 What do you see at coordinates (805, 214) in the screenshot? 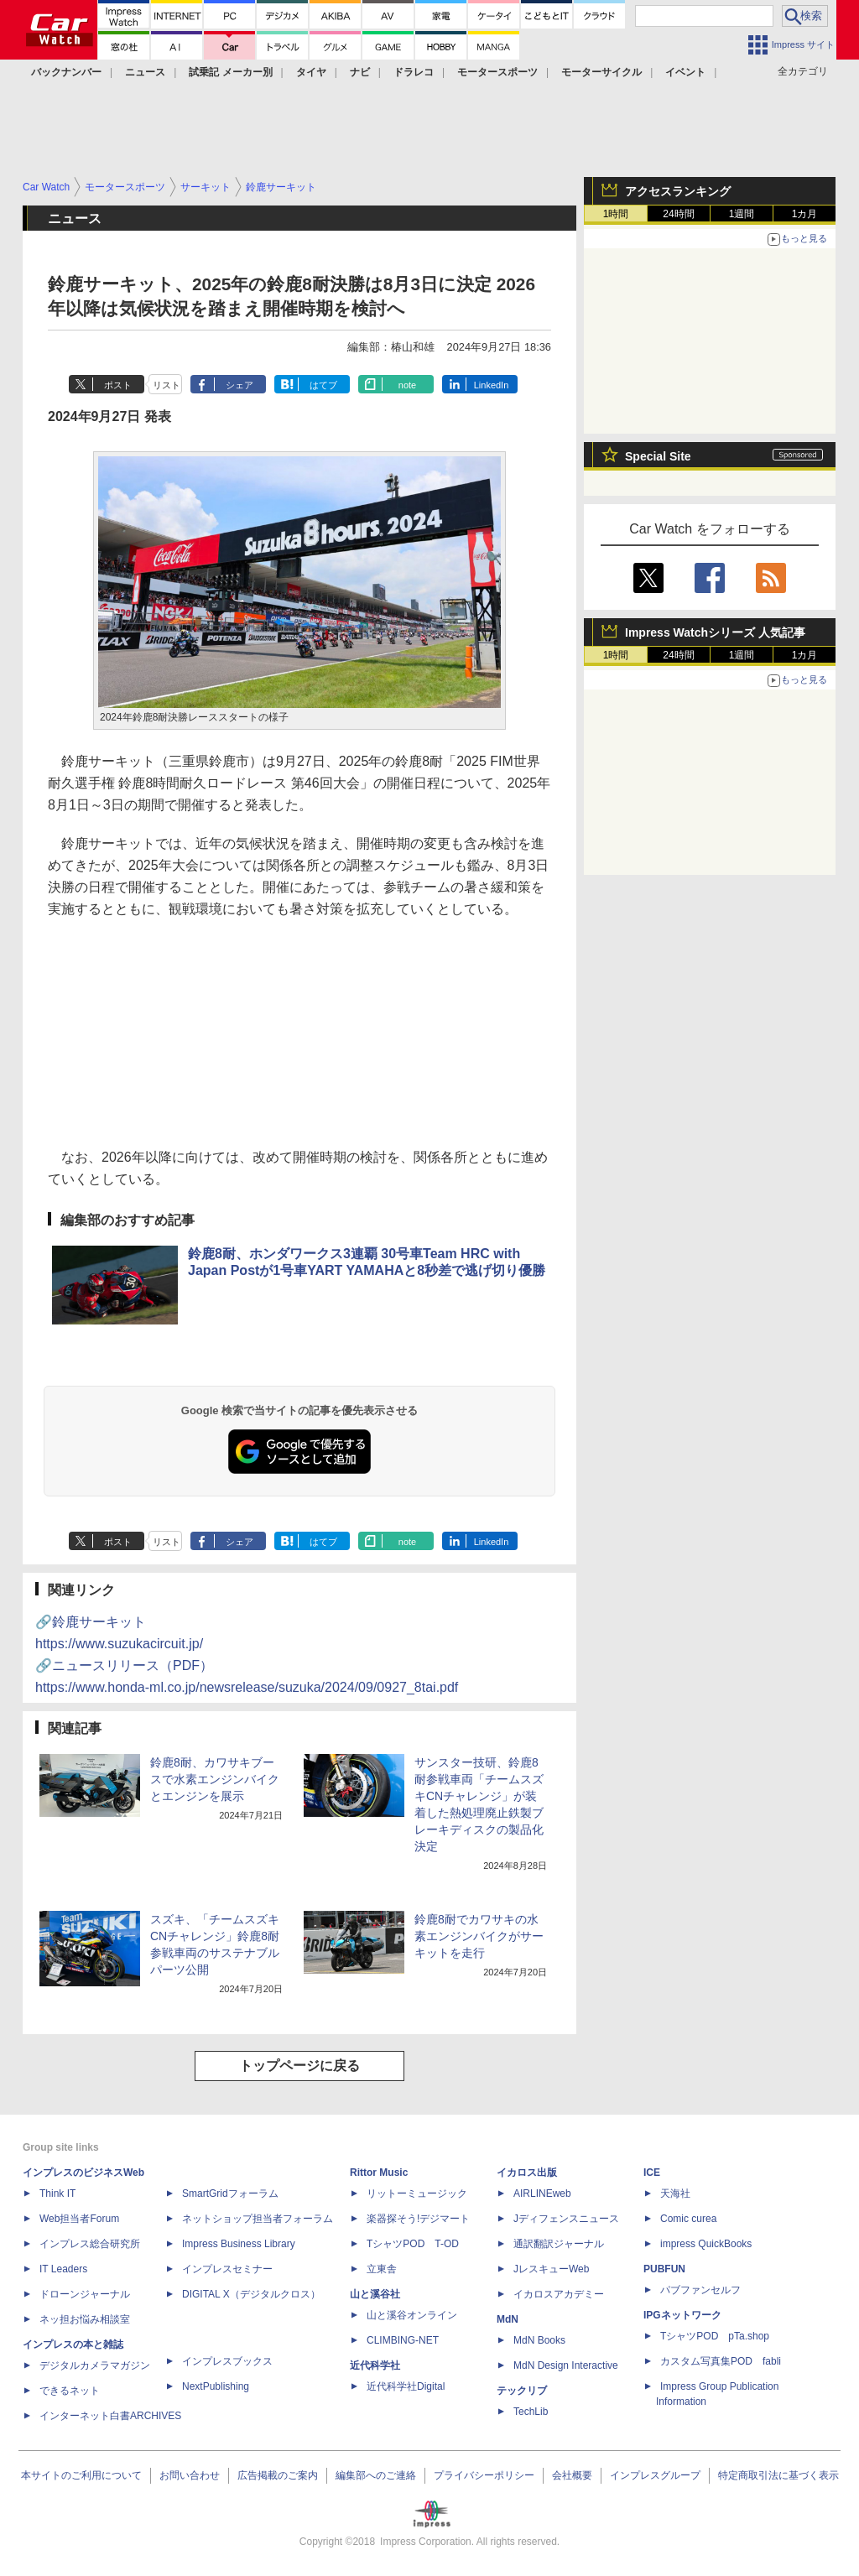
I see `1カ月` at bounding box center [805, 214].